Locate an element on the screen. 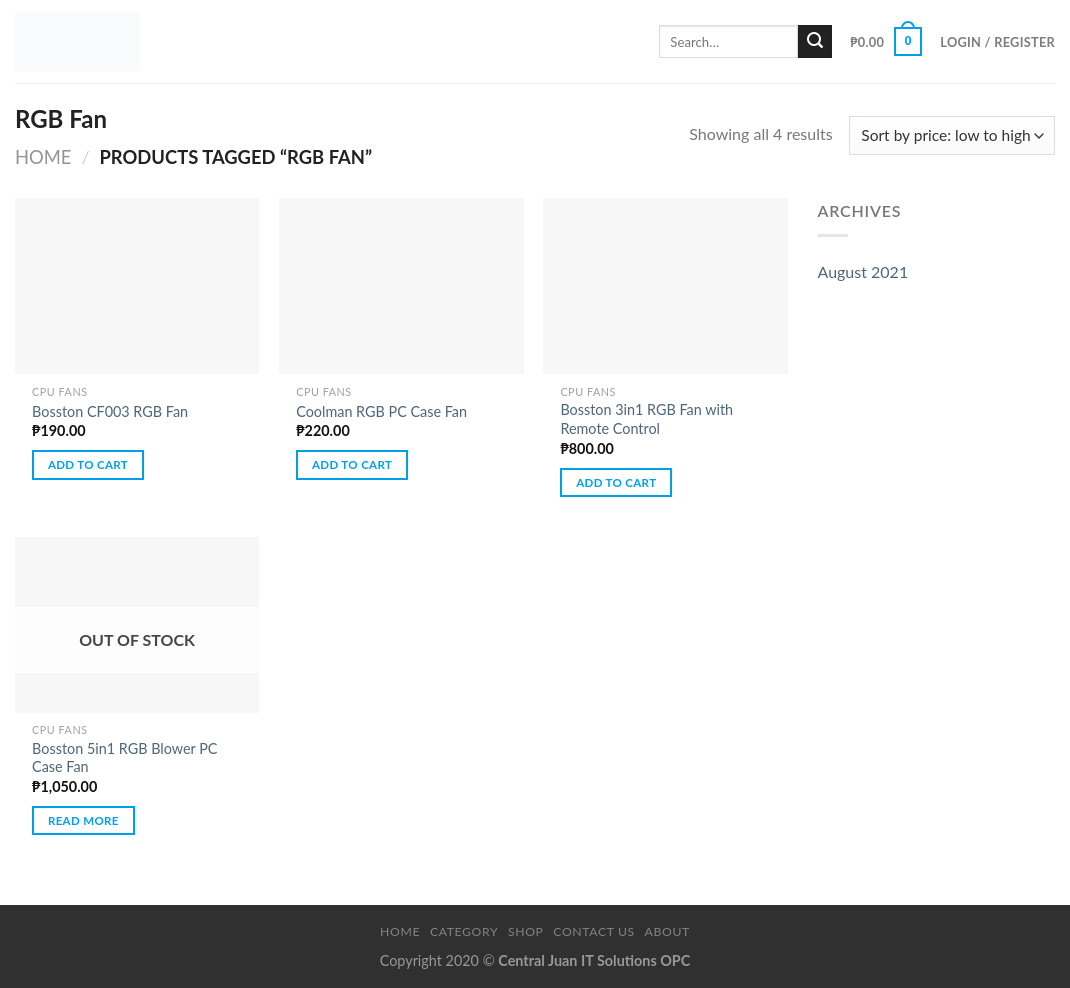 The height and width of the screenshot is (988, 1070). Category is located at coordinates (464, 931).